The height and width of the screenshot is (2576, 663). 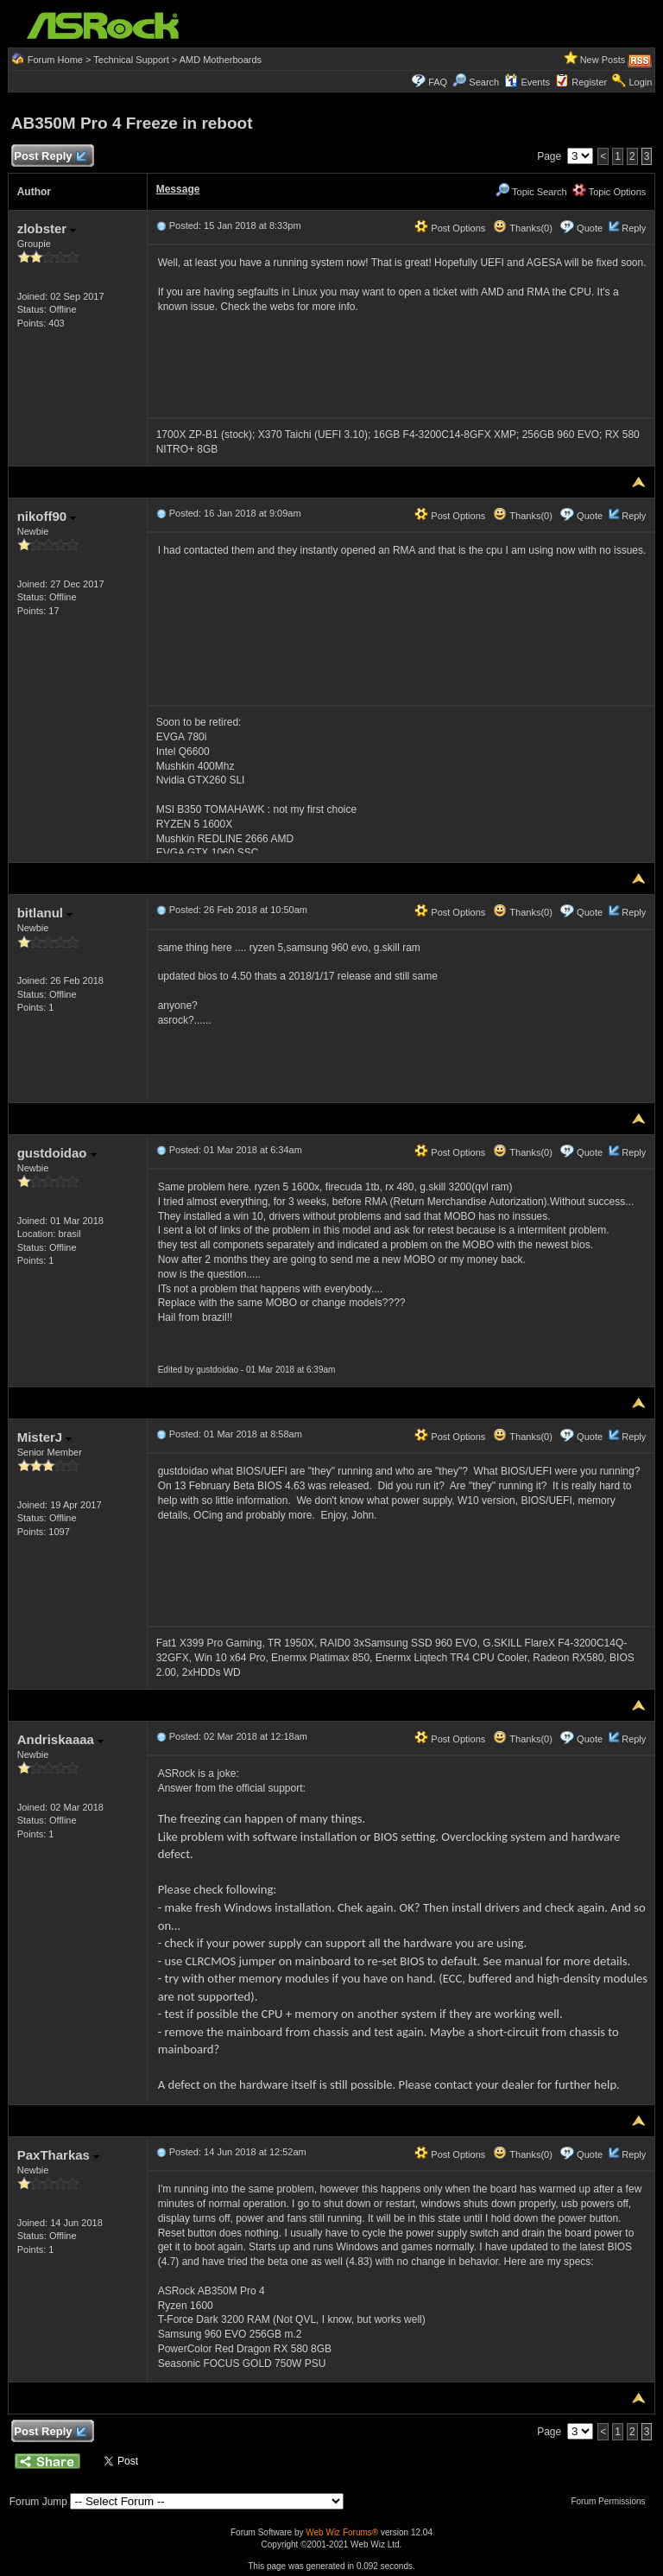 What do you see at coordinates (342, 2532) in the screenshot?
I see `Web Wiz Forums®` at bounding box center [342, 2532].